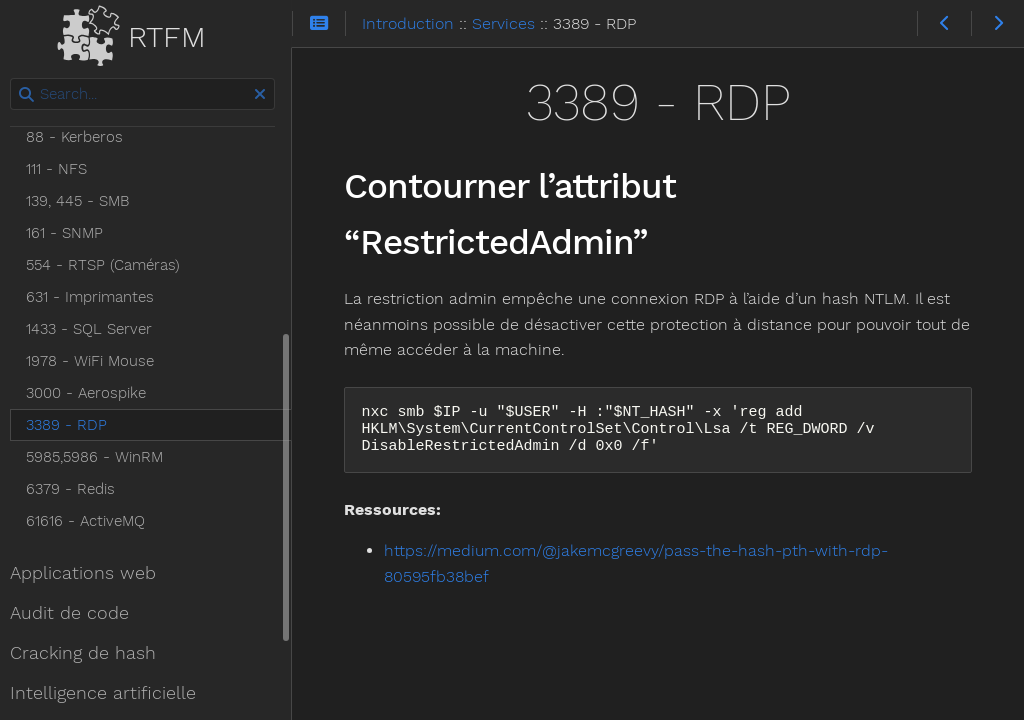  I want to click on 3000 - Aerospike, so click(92, 393).